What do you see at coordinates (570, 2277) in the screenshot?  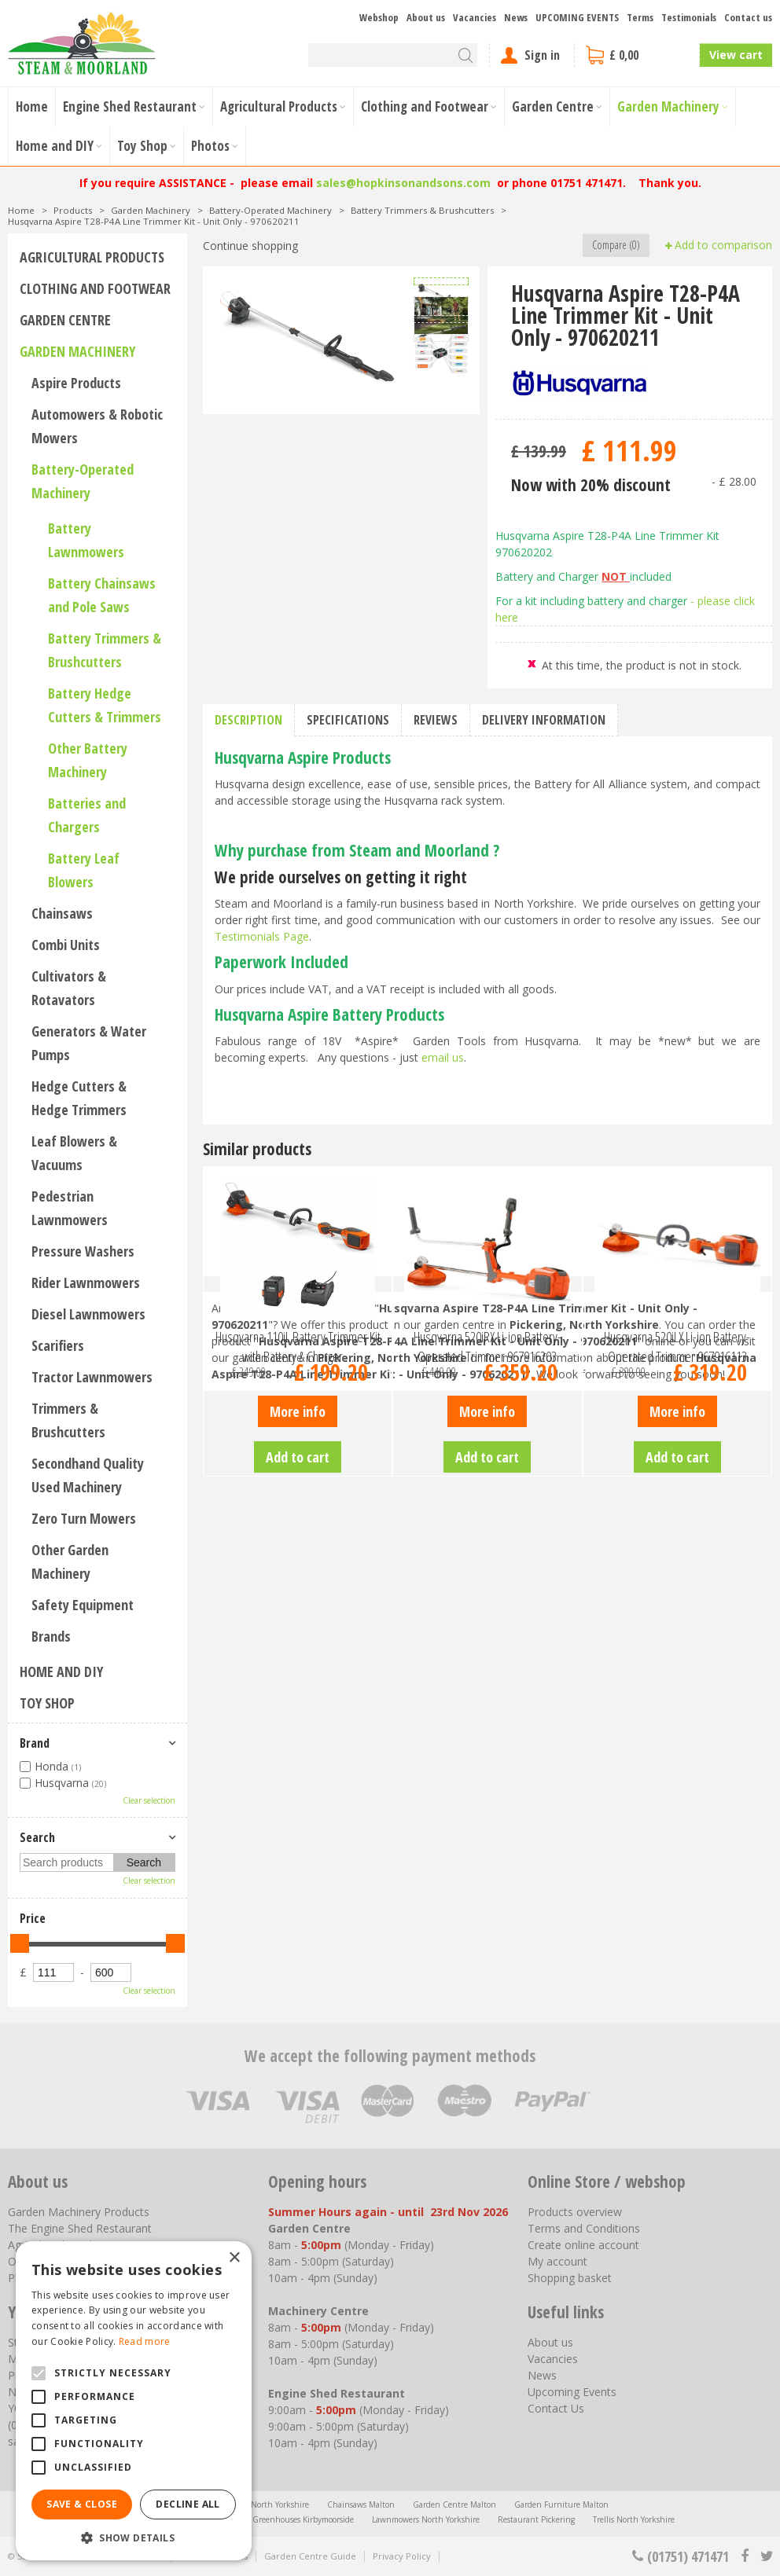 I see `Shopping basket` at bounding box center [570, 2277].